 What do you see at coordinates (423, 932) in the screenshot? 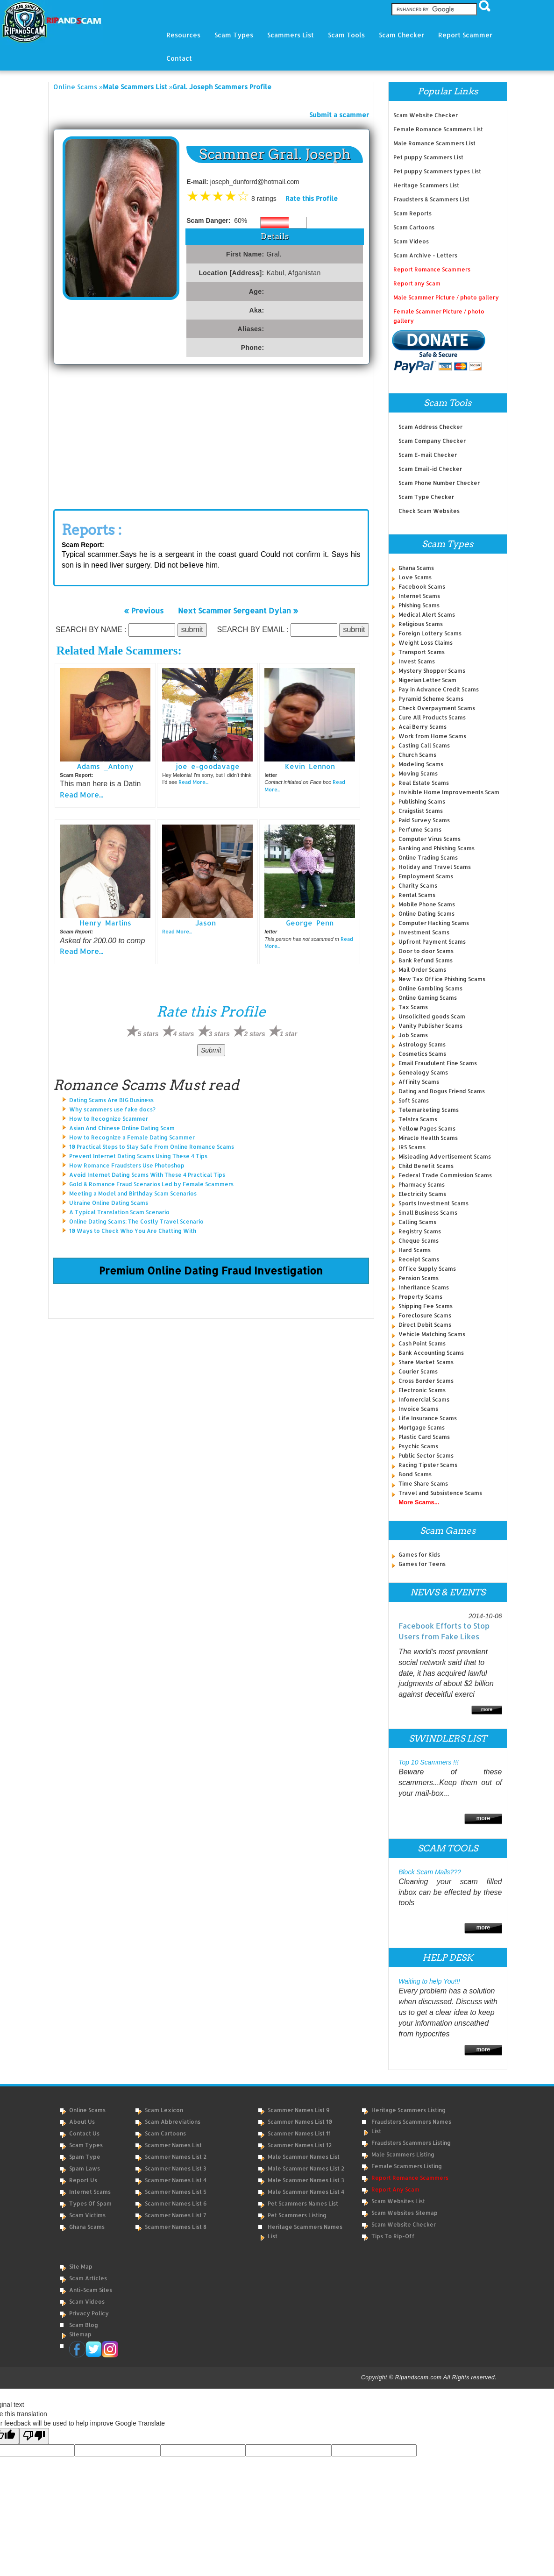
I see `Investment Scams` at bounding box center [423, 932].